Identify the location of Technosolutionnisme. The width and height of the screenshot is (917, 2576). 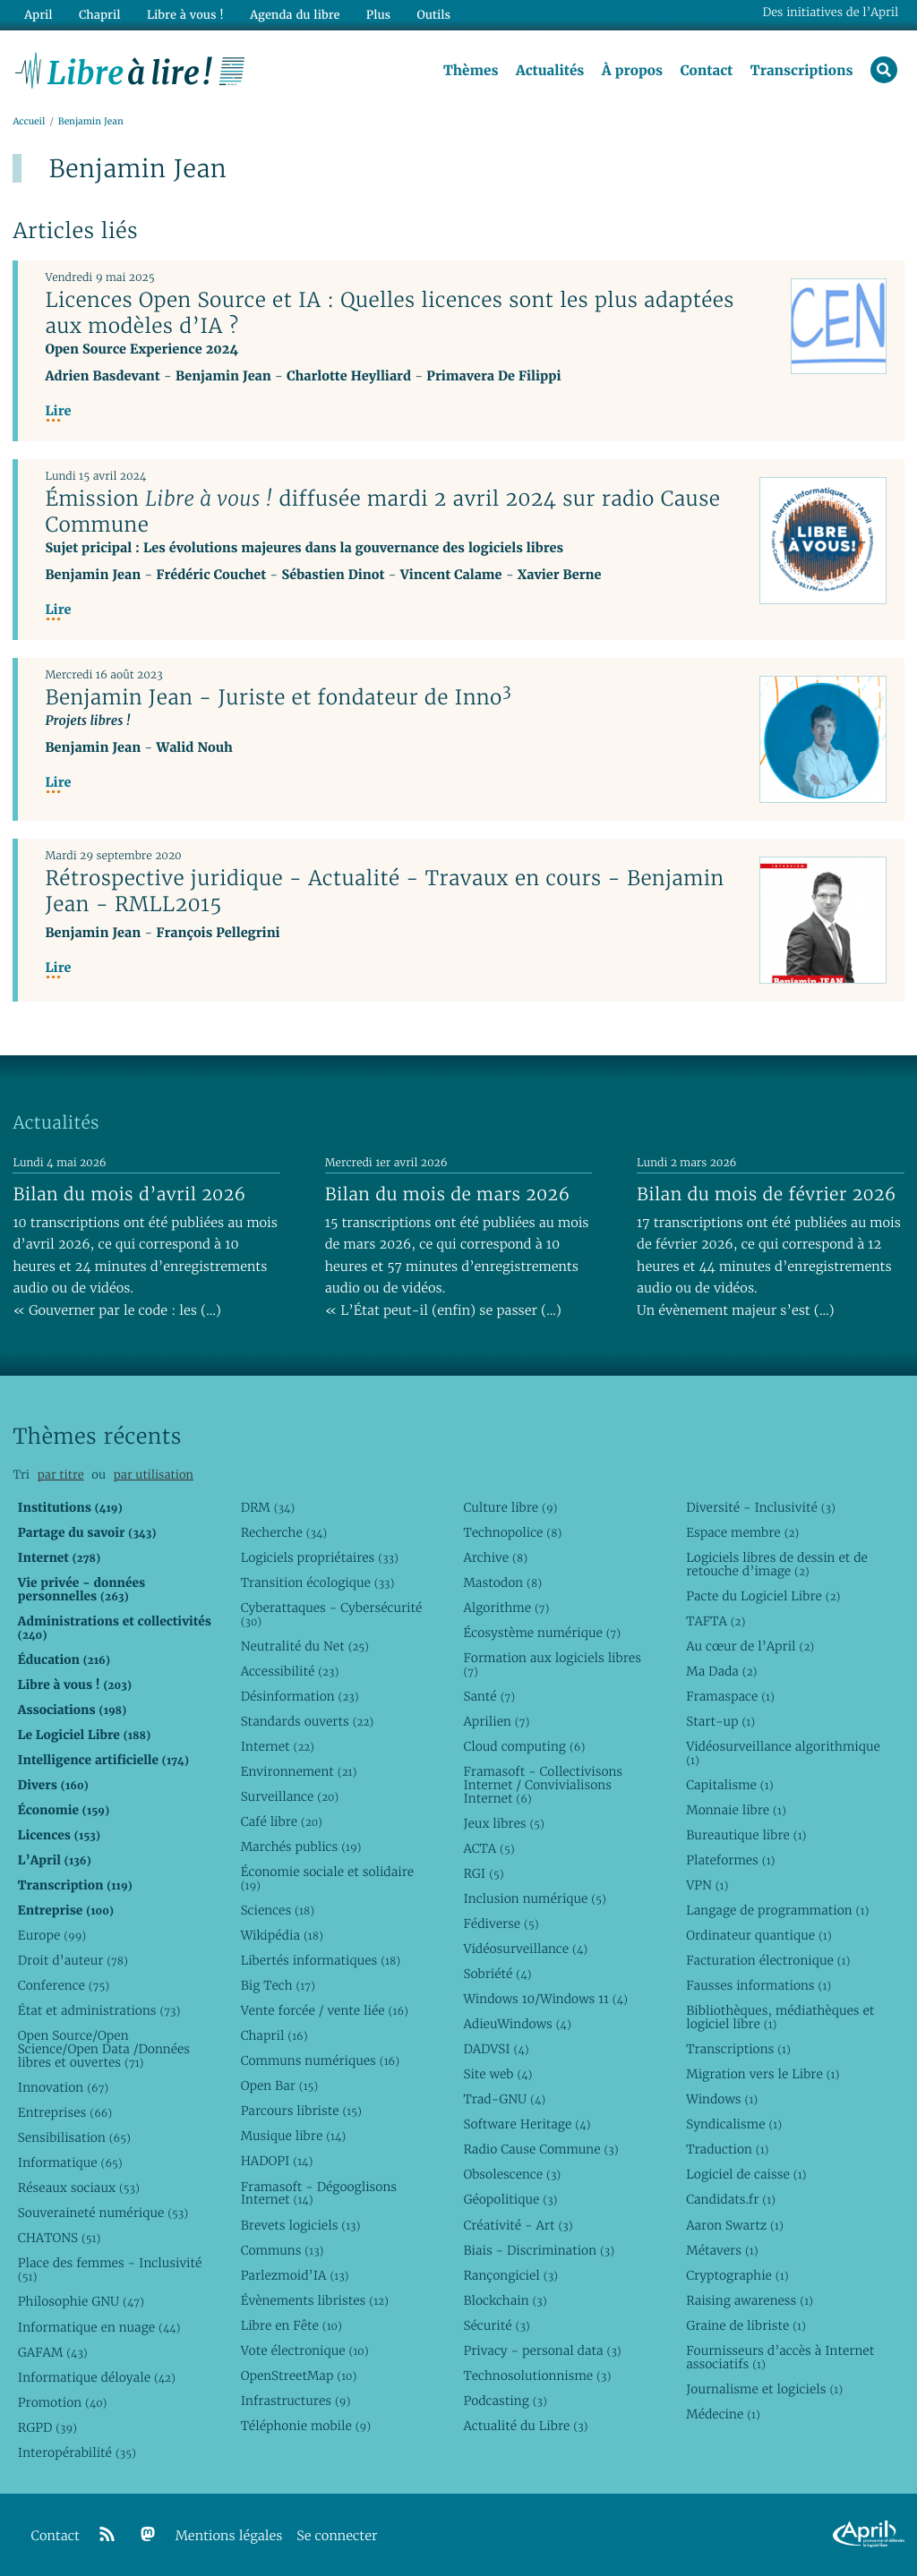
(537, 2375).